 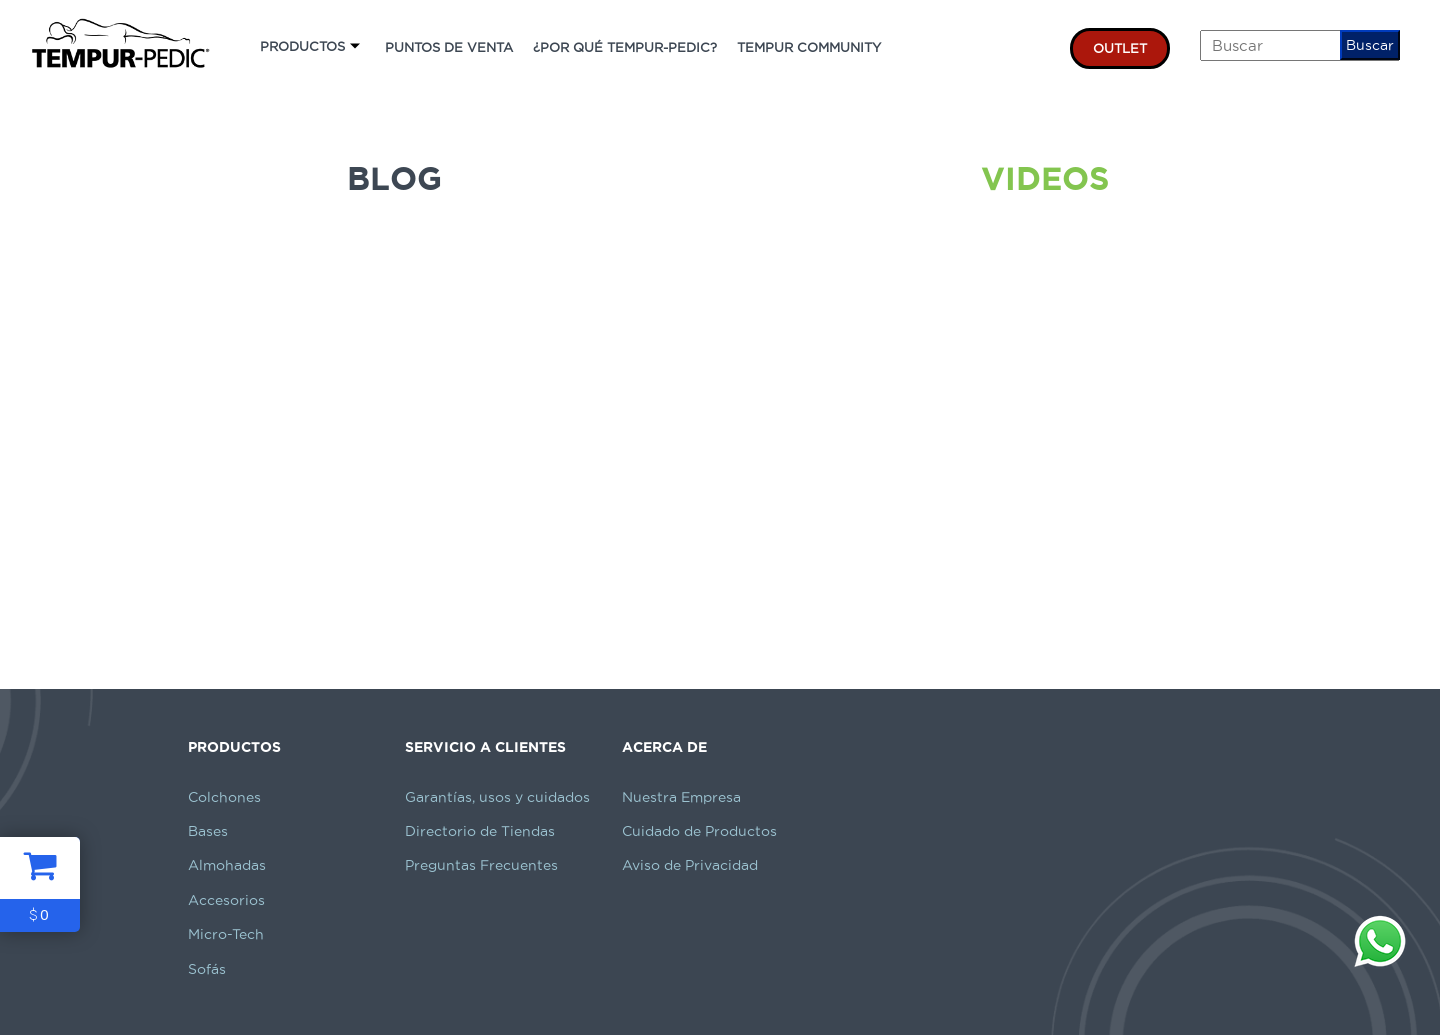 I want to click on Micro-Tech, so click(x=226, y=934).